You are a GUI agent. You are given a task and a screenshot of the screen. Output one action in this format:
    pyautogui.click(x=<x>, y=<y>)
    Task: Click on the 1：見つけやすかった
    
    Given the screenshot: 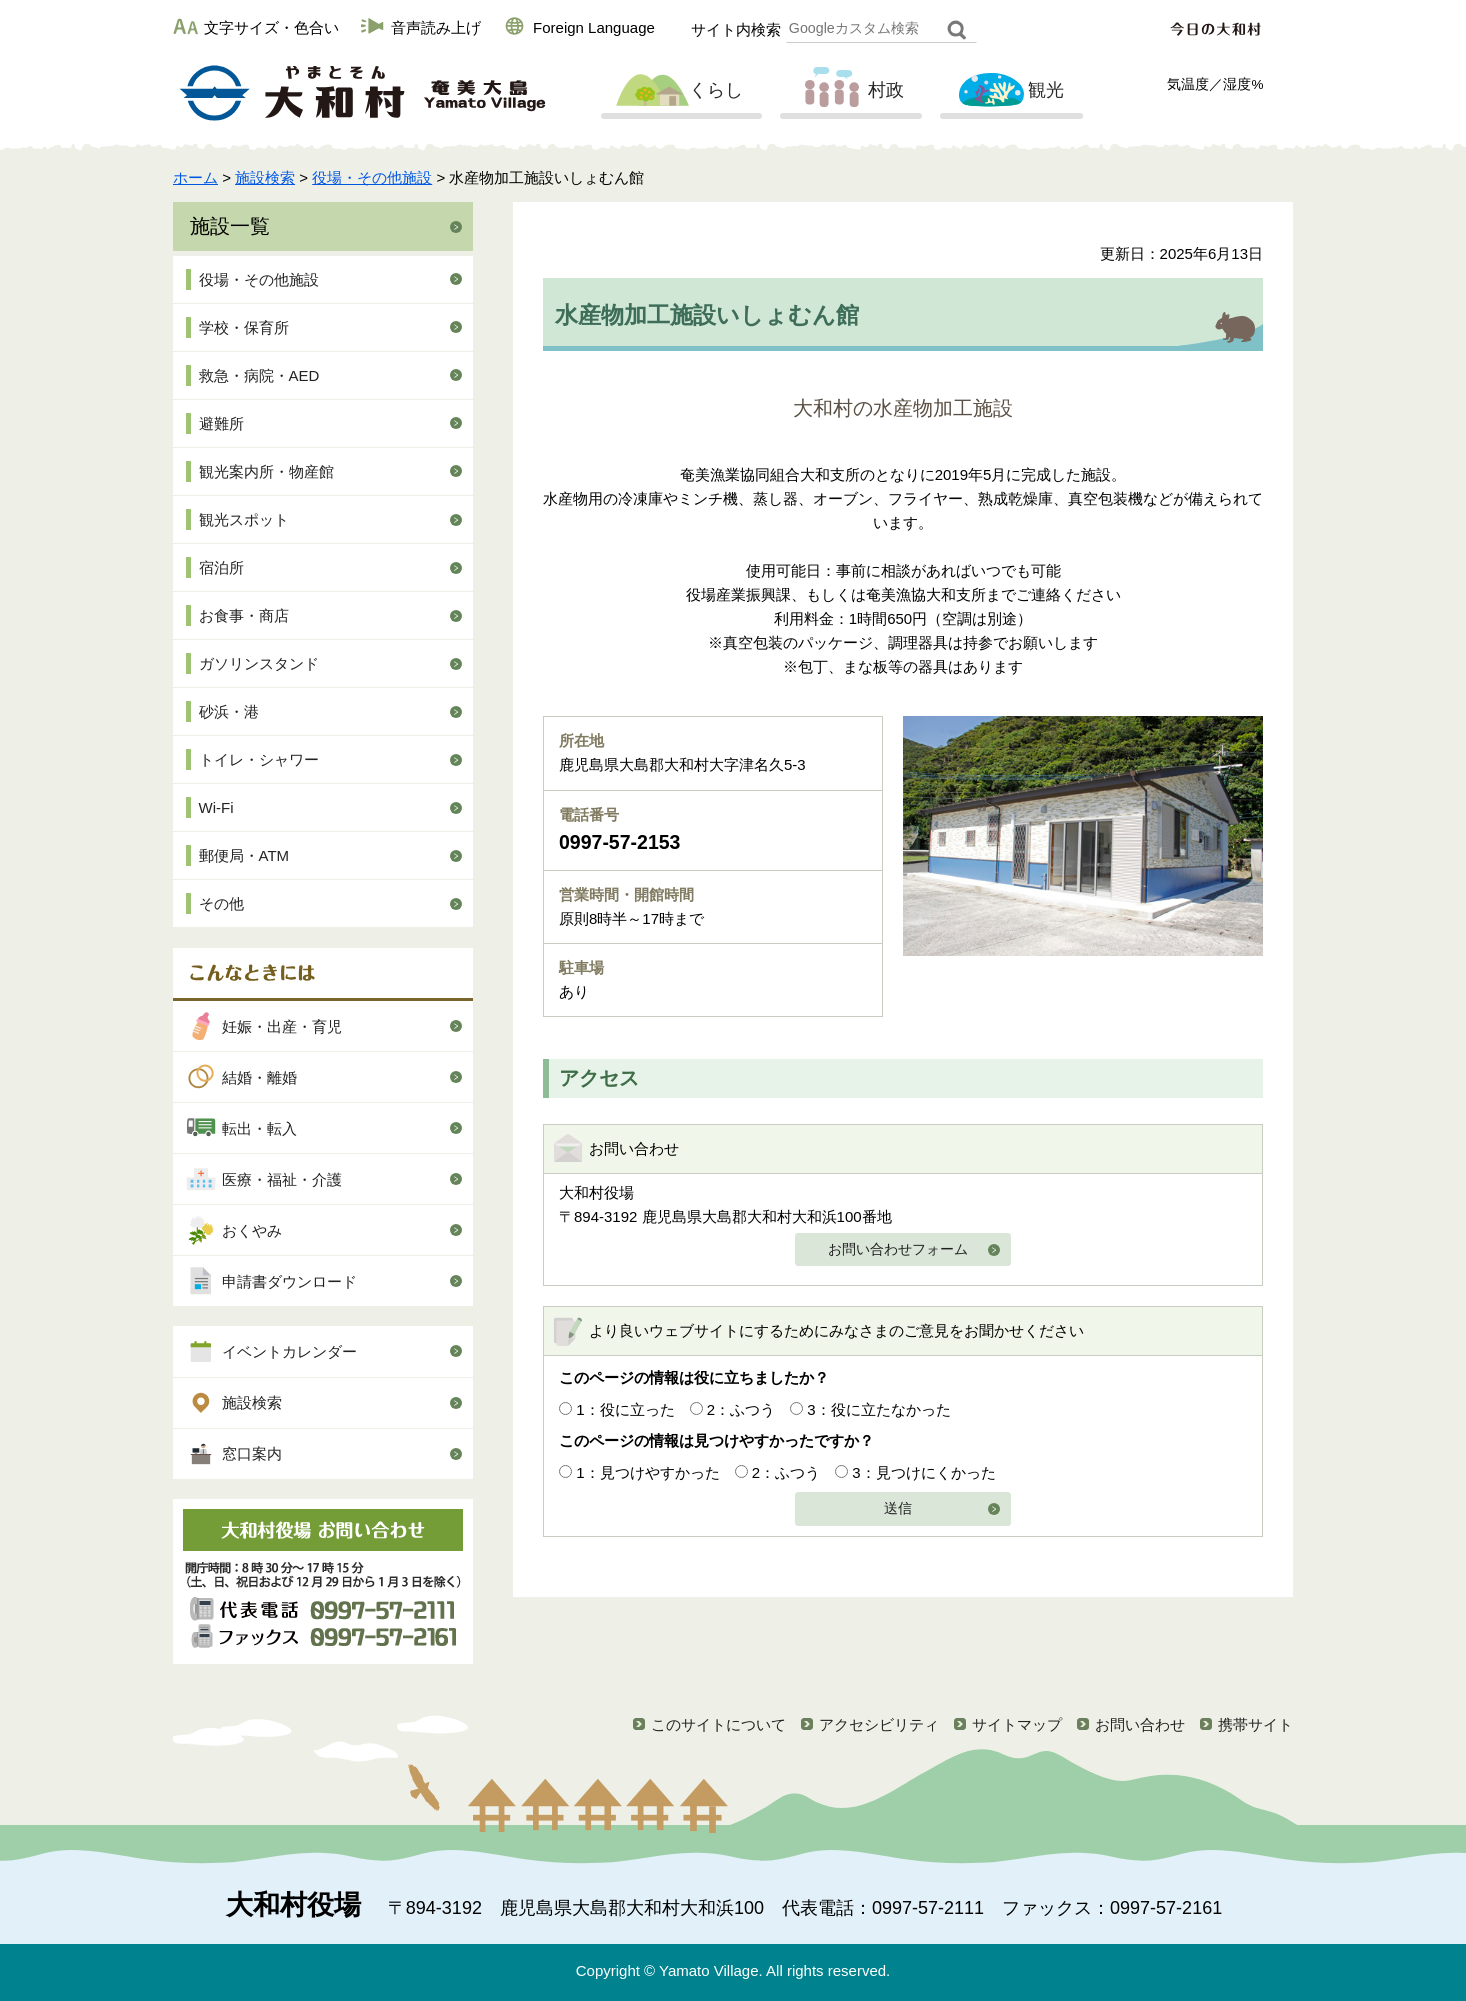 What is the action you would take?
    pyautogui.click(x=647, y=1472)
    